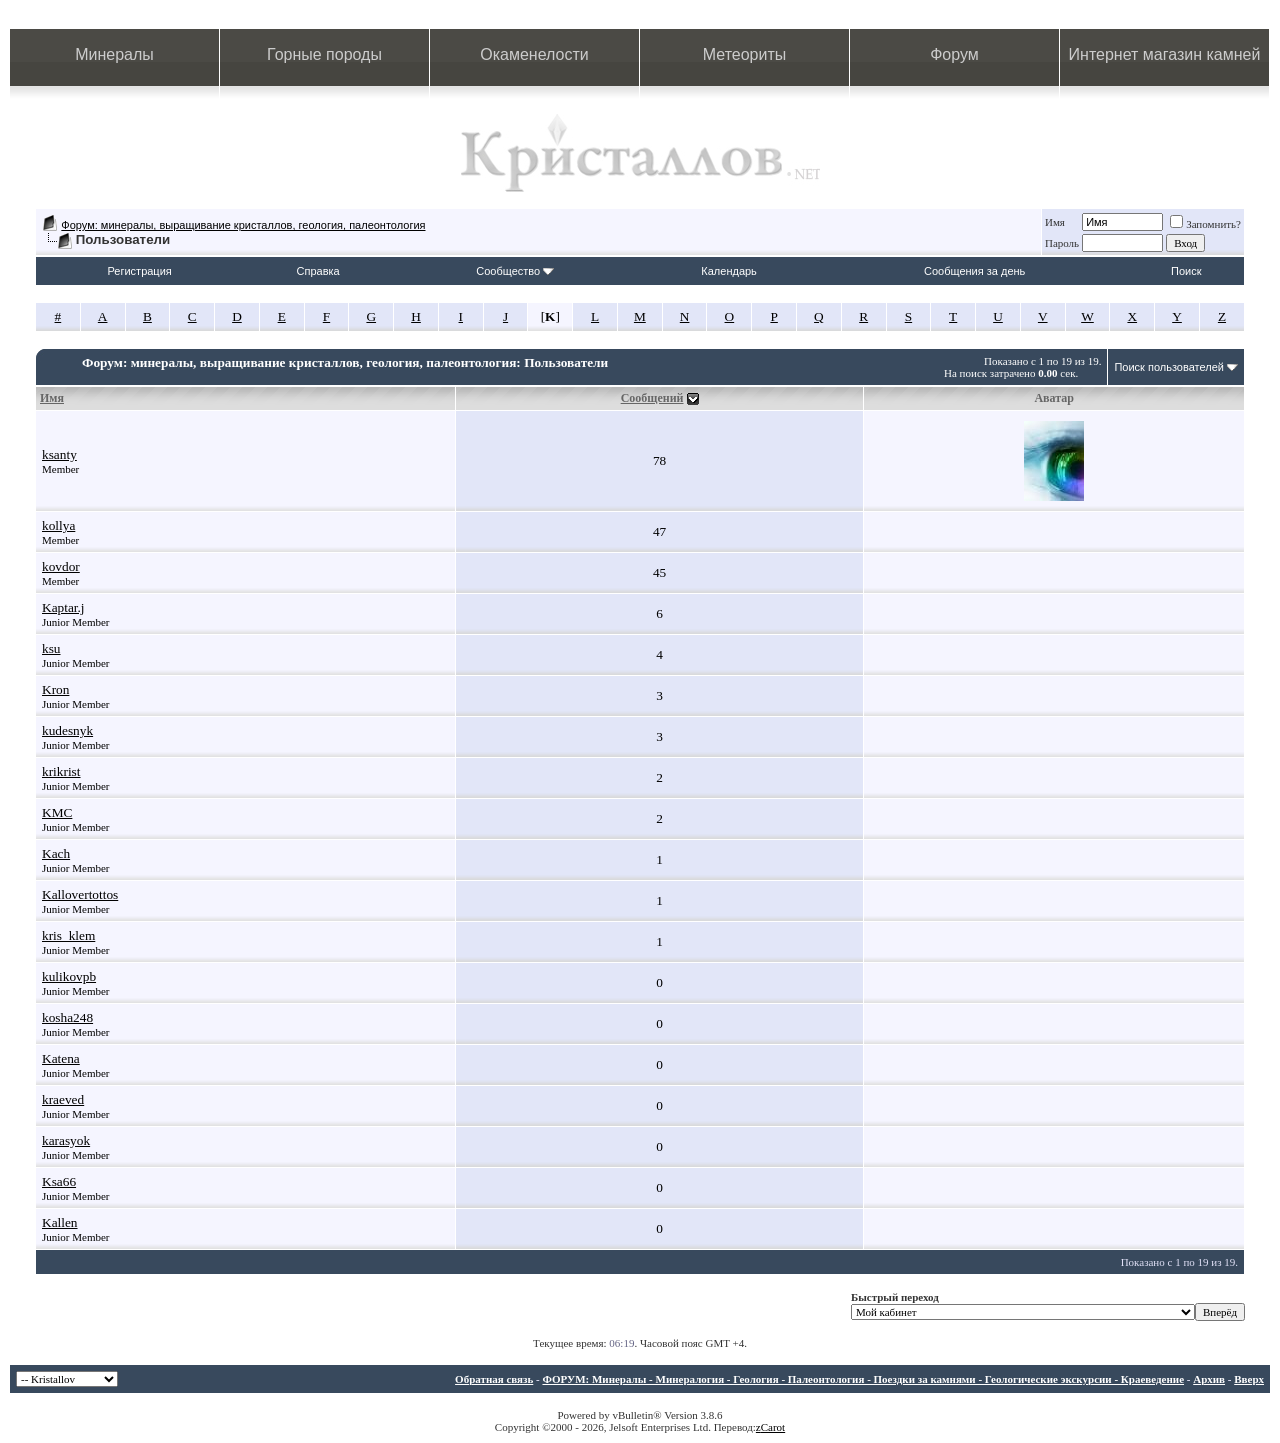 The height and width of the screenshot is (1443, 1280). Describe the element at coordinates (69, 976) in the screenshot. I see `kulikovpb` at that location.